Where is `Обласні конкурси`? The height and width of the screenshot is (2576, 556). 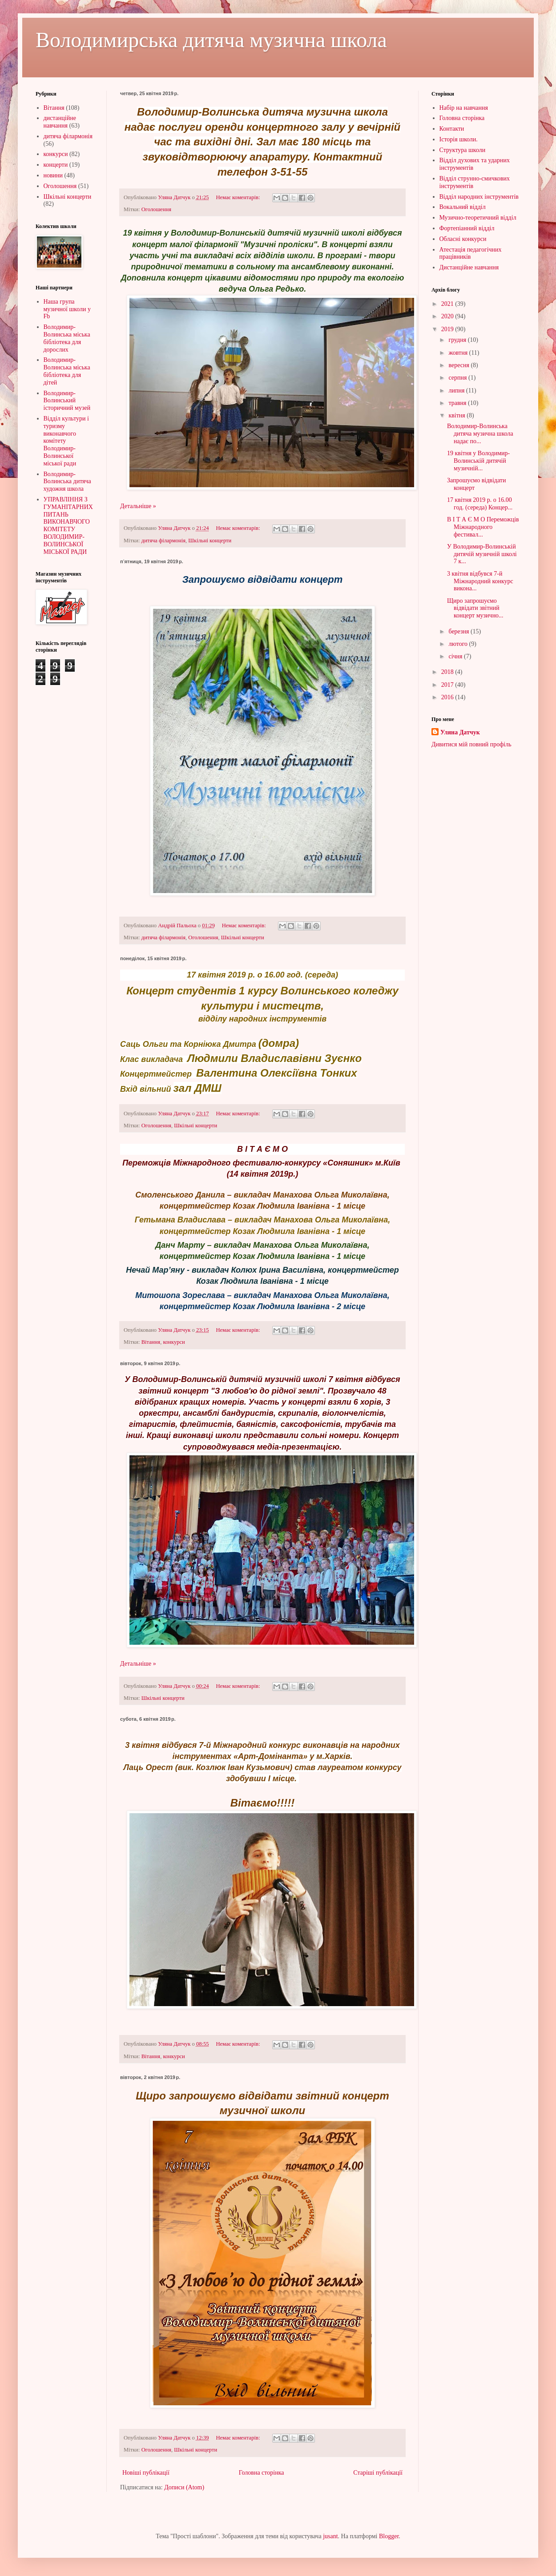 Обласні конкурси is located at coordinates (463, 239).